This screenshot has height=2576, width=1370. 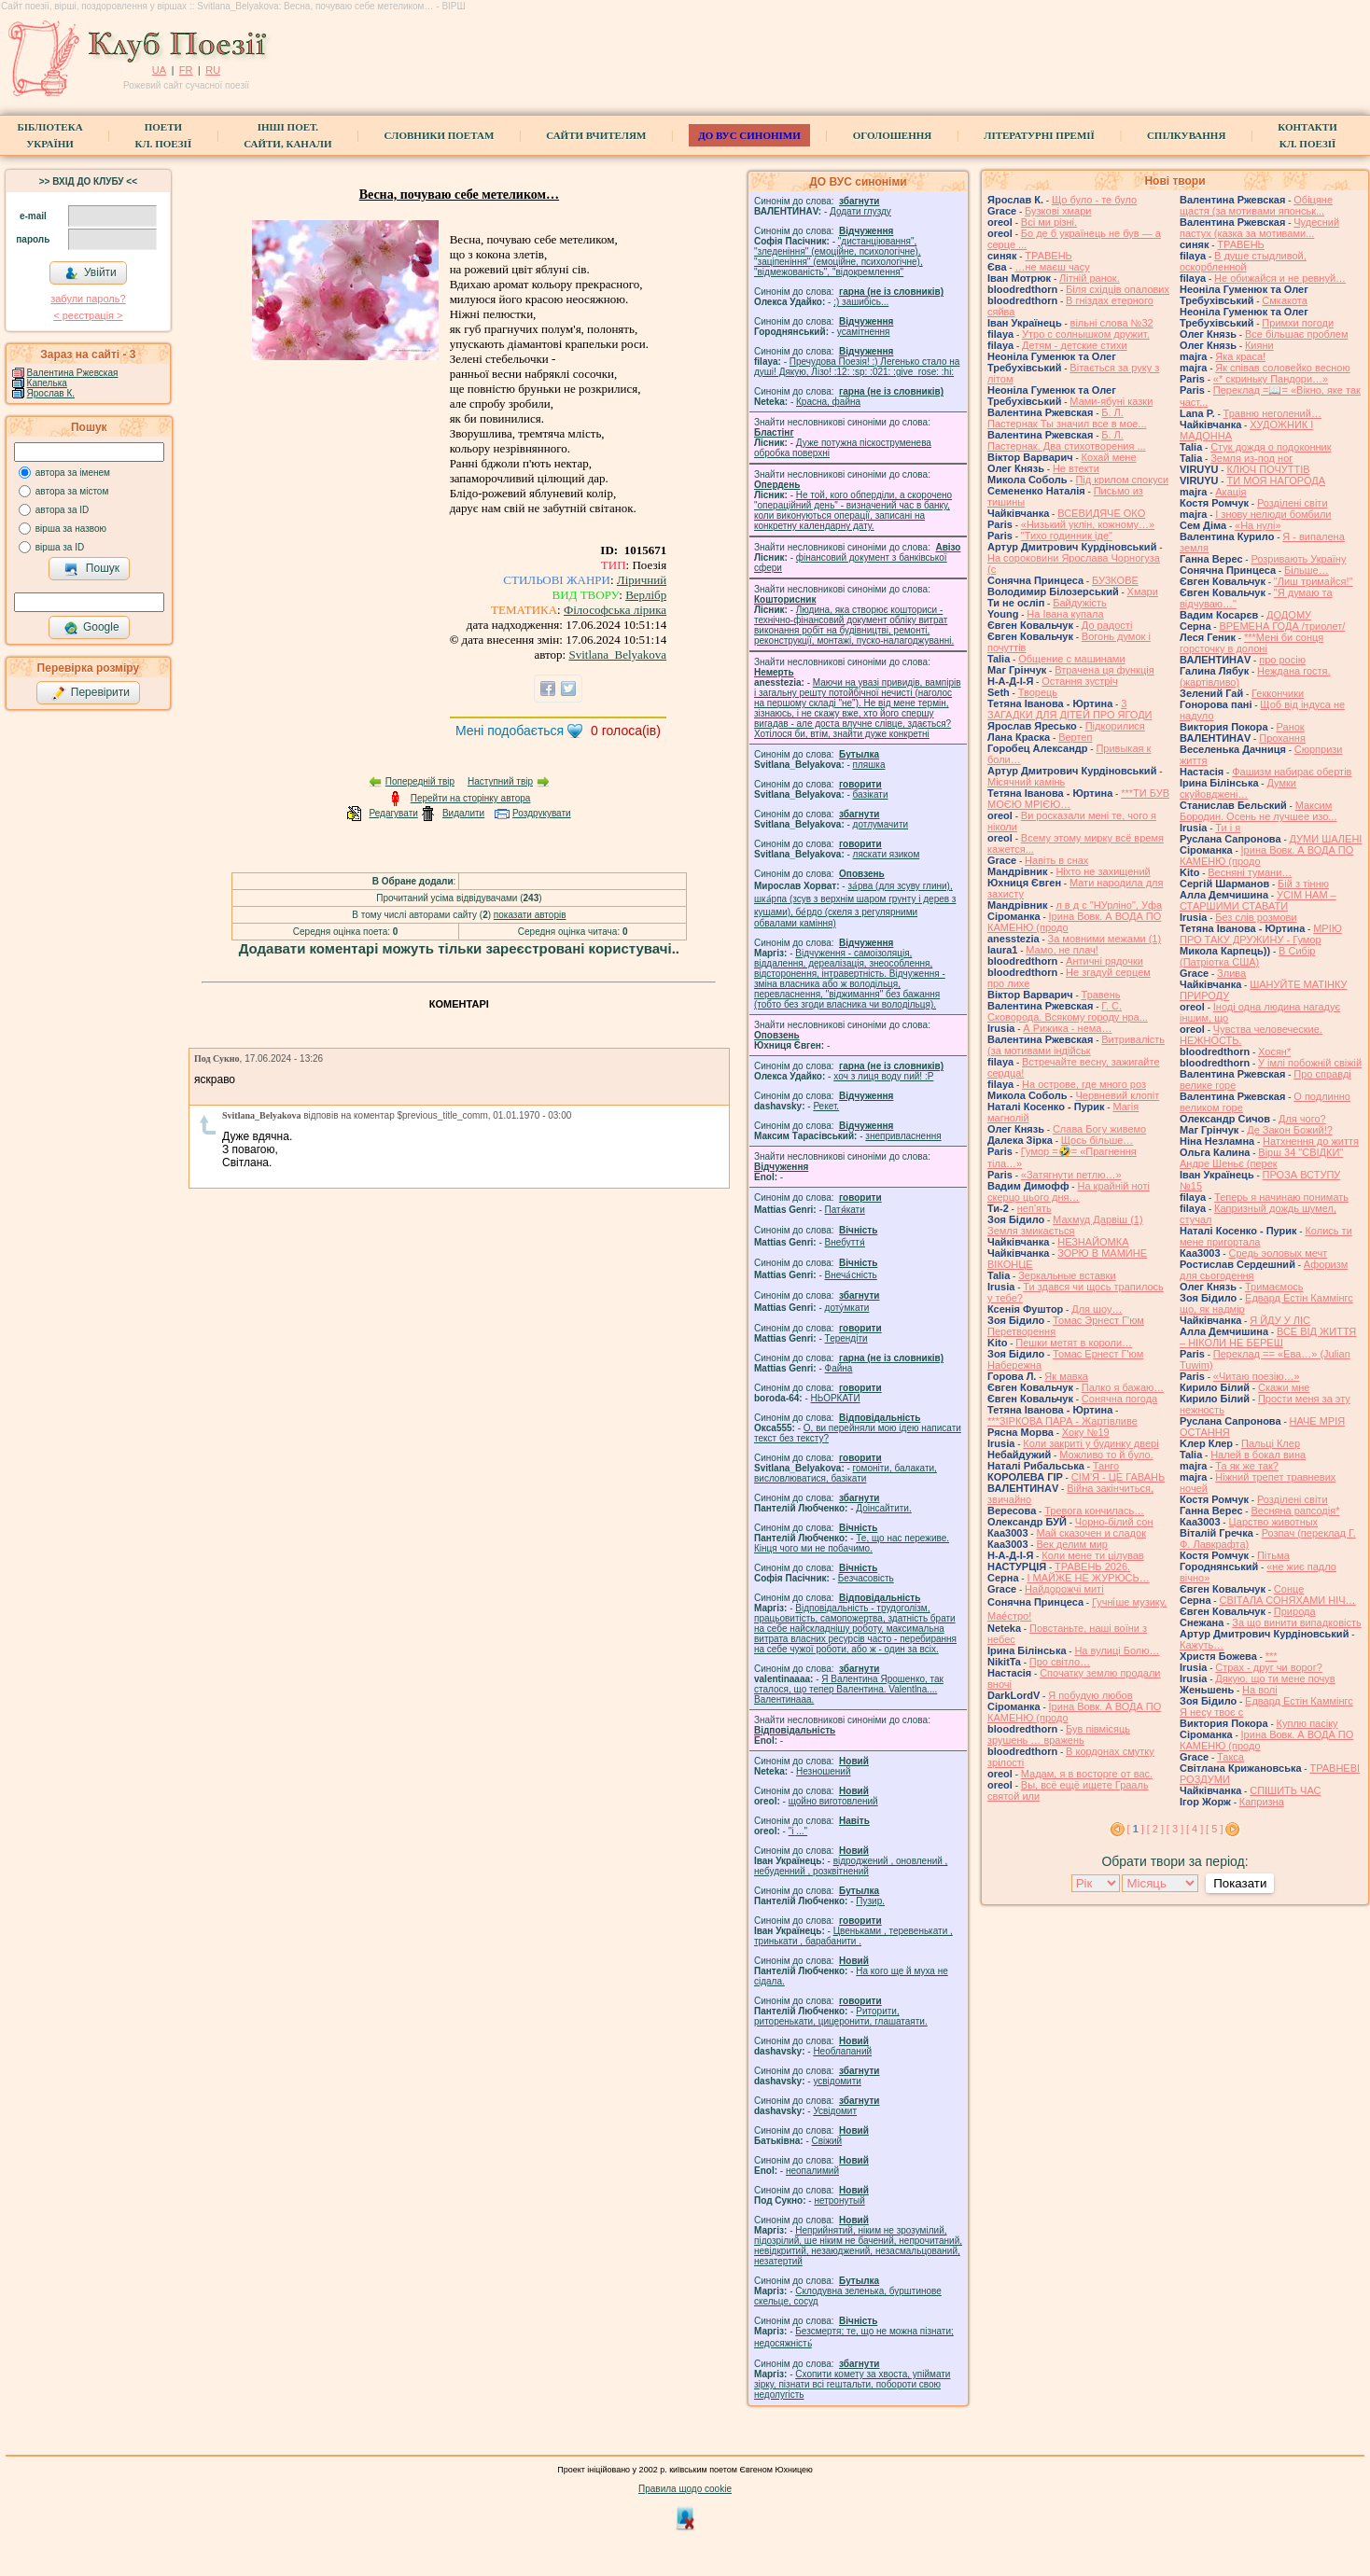 What do you see at coordinates (1273, 1521) in the screenshot?
I see `Царство животных` at bounding box center [1273, 1521].